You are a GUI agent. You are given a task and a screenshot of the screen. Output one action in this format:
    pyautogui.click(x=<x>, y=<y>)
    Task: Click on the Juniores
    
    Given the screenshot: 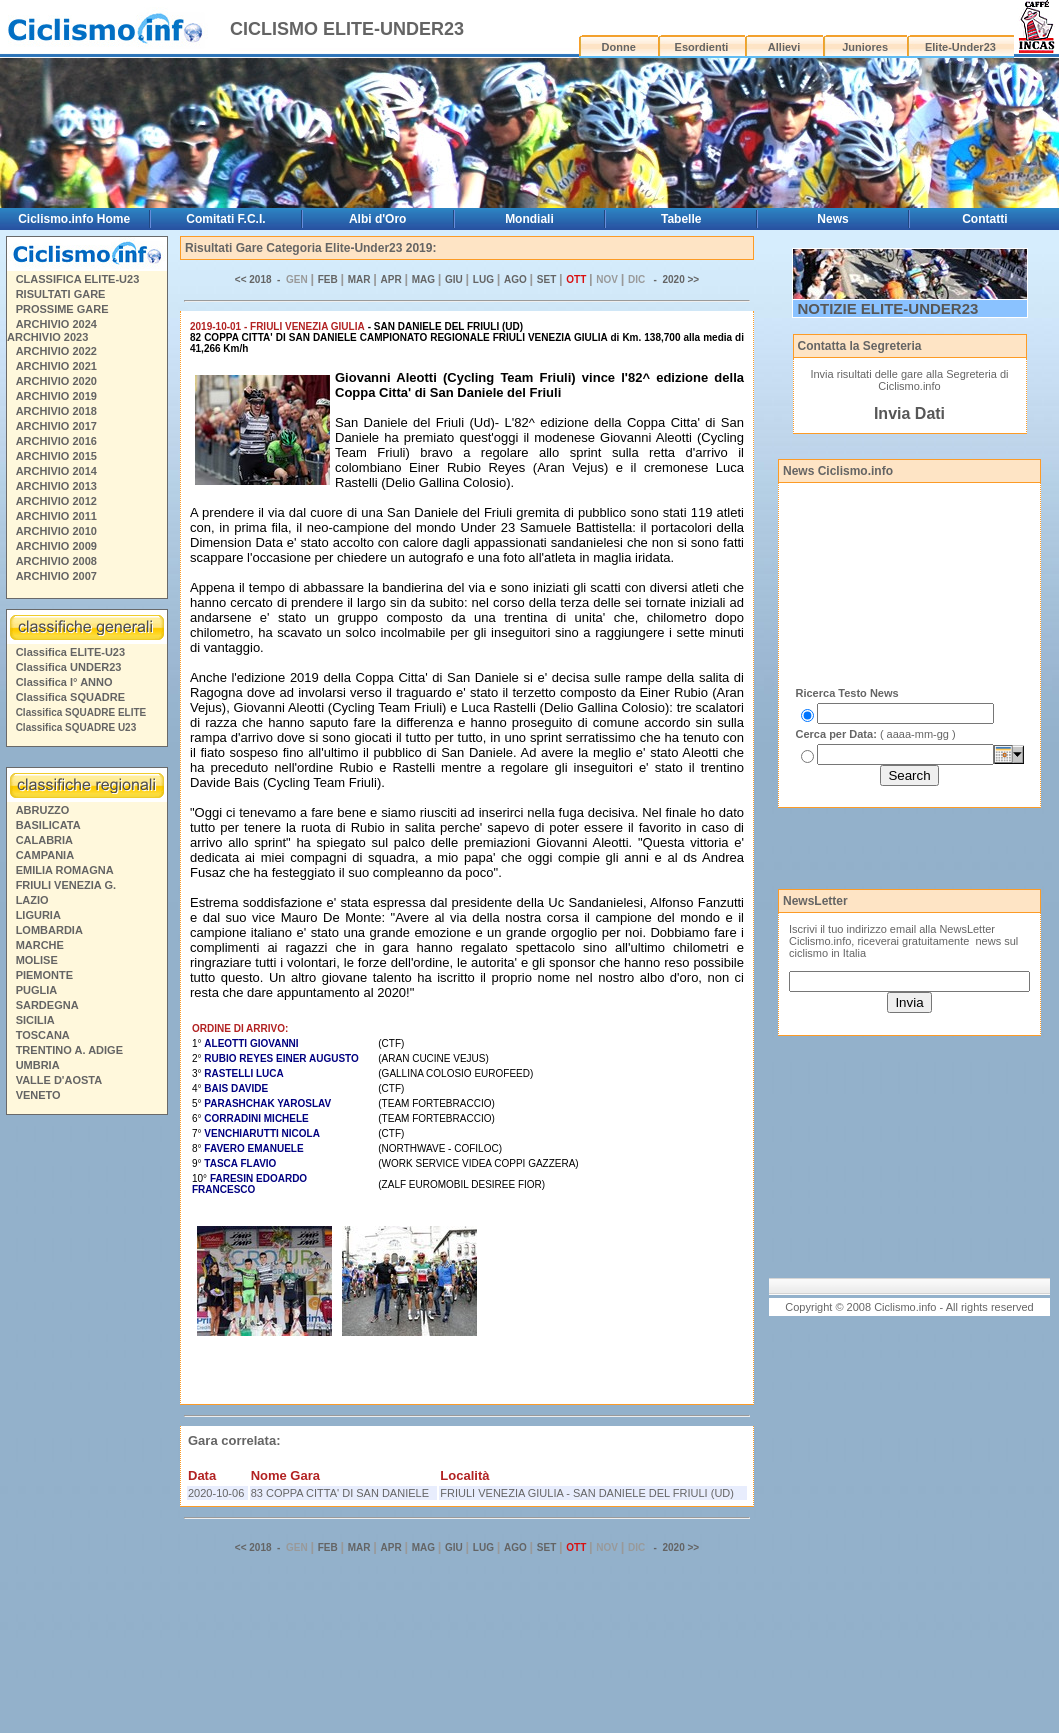 What is the action you would take?
    pyautogui.click(x=865, y=47)
    